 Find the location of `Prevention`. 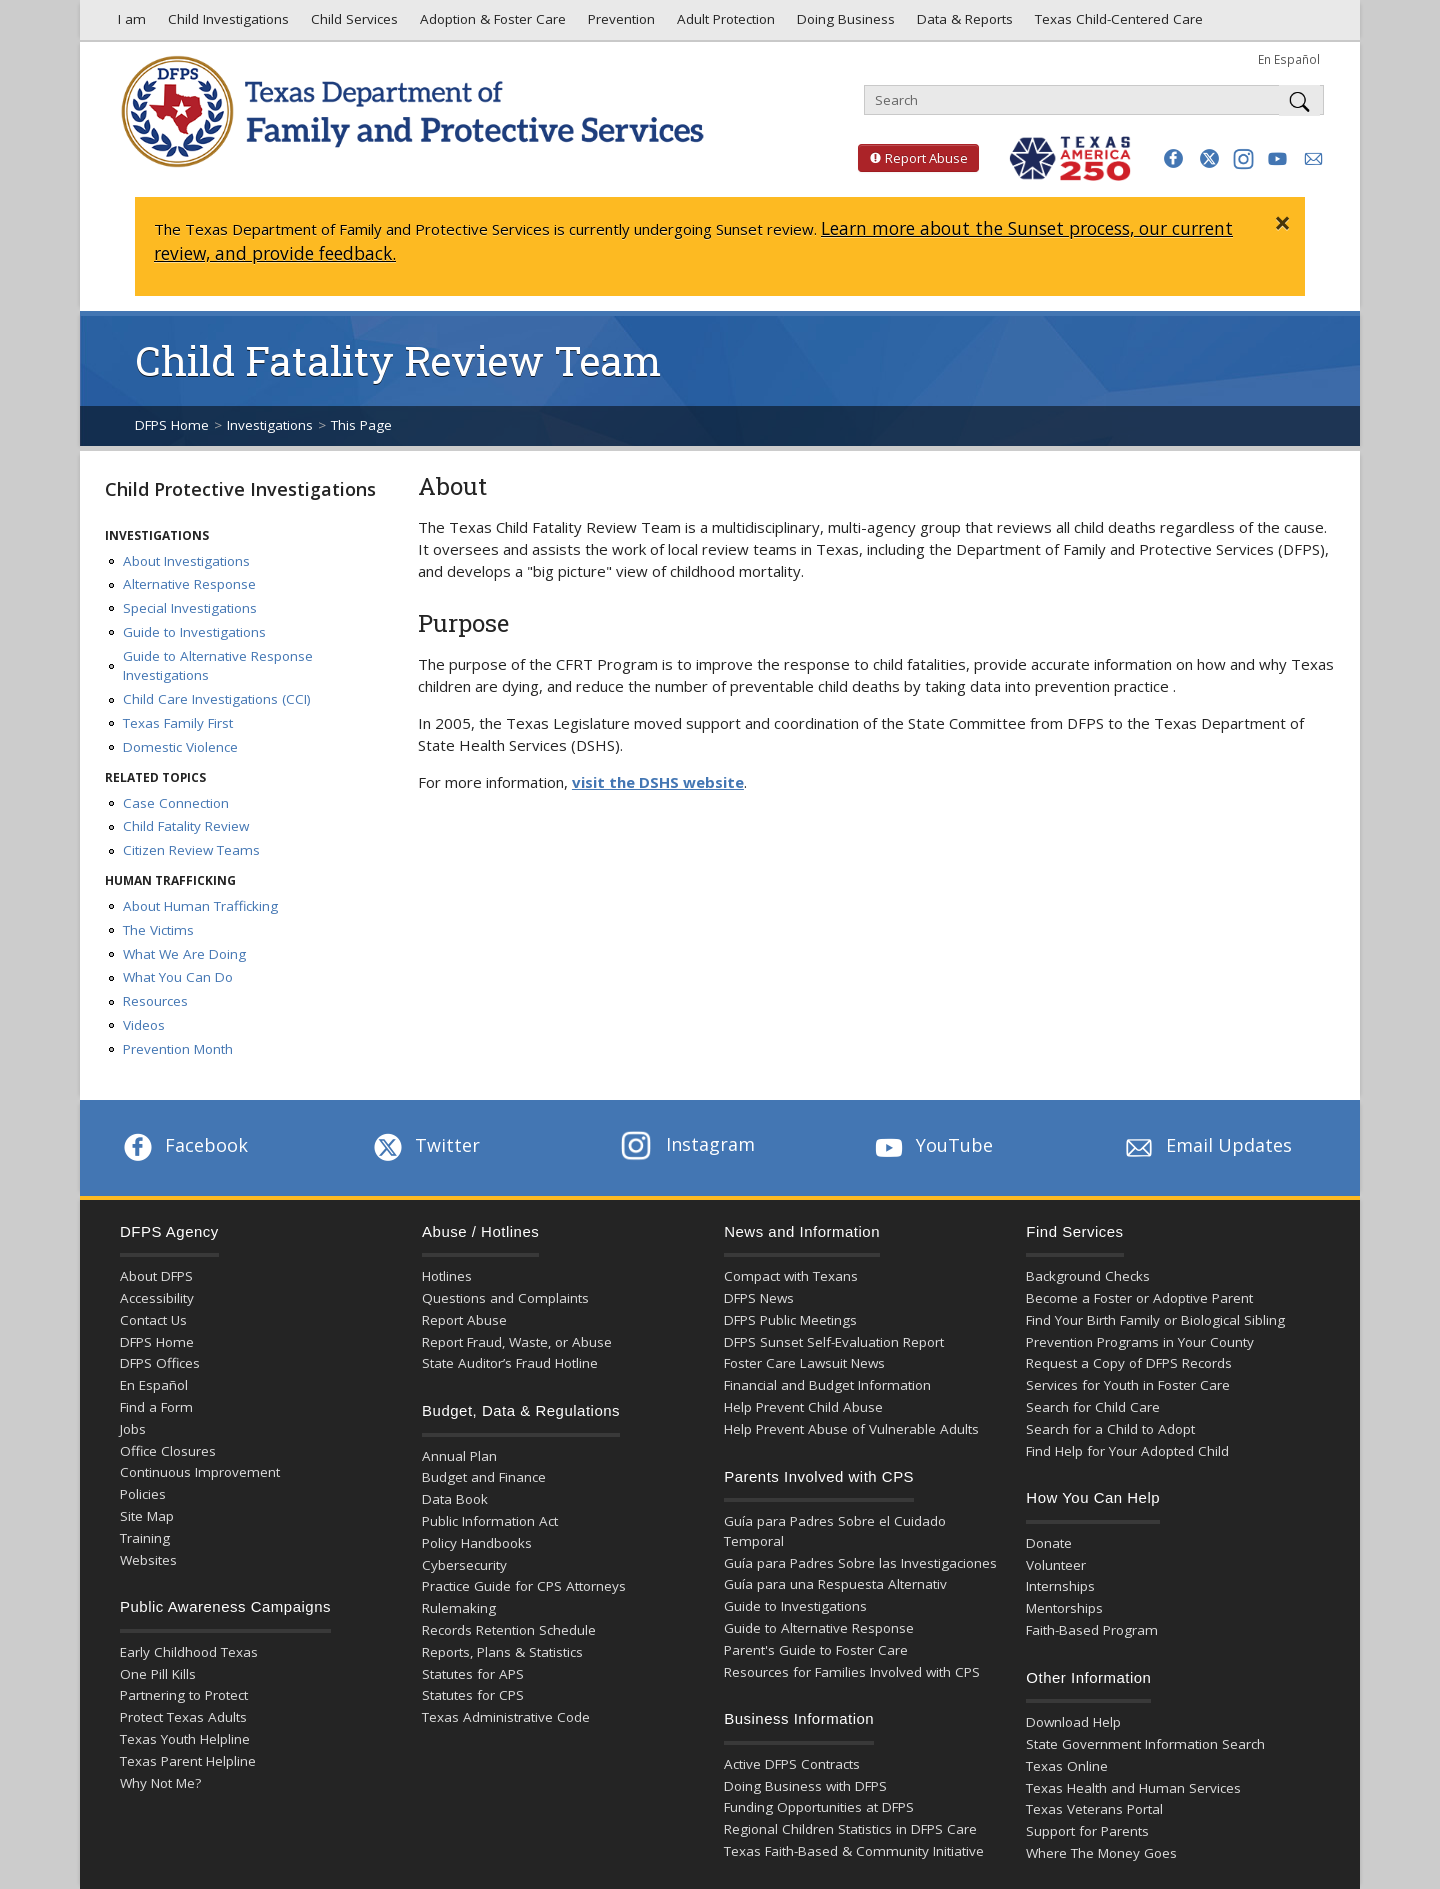

Prevention is located at coordinates (619, 24).